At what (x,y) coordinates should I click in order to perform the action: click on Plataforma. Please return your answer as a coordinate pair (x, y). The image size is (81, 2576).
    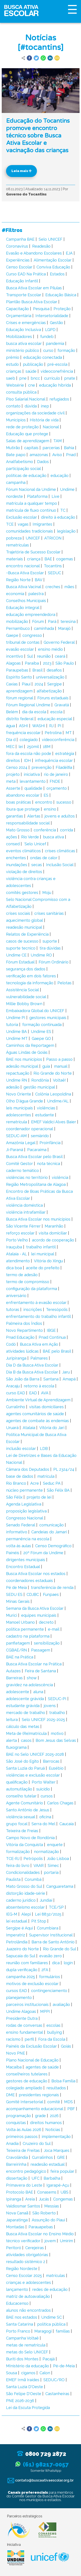
    Looking at the image, I should click on (37, 496).